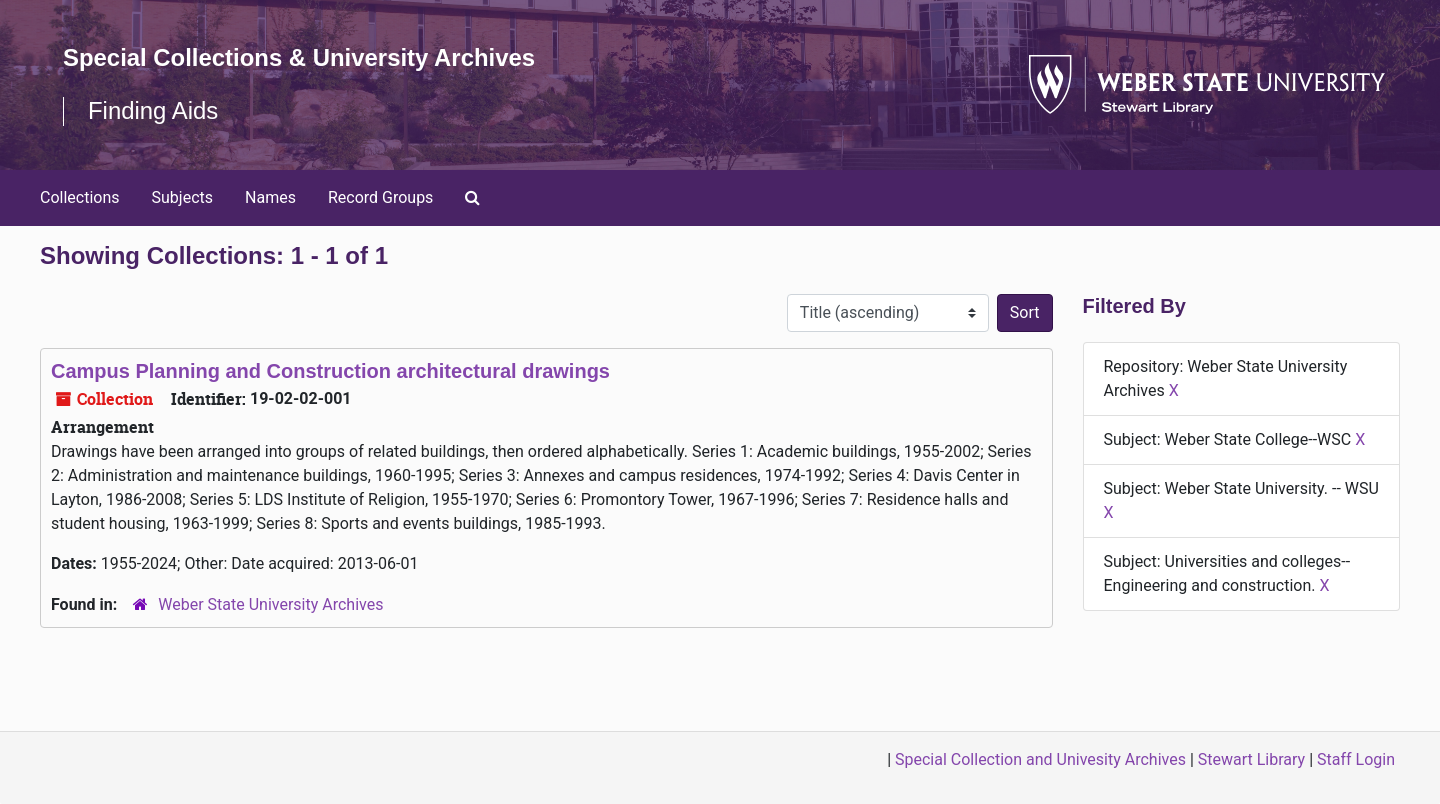 This screenshot has height=804, width=1440. What do you see at coordinates (270, 197) in the screenshot?
I see `Names` at bounding box center [270, 197].